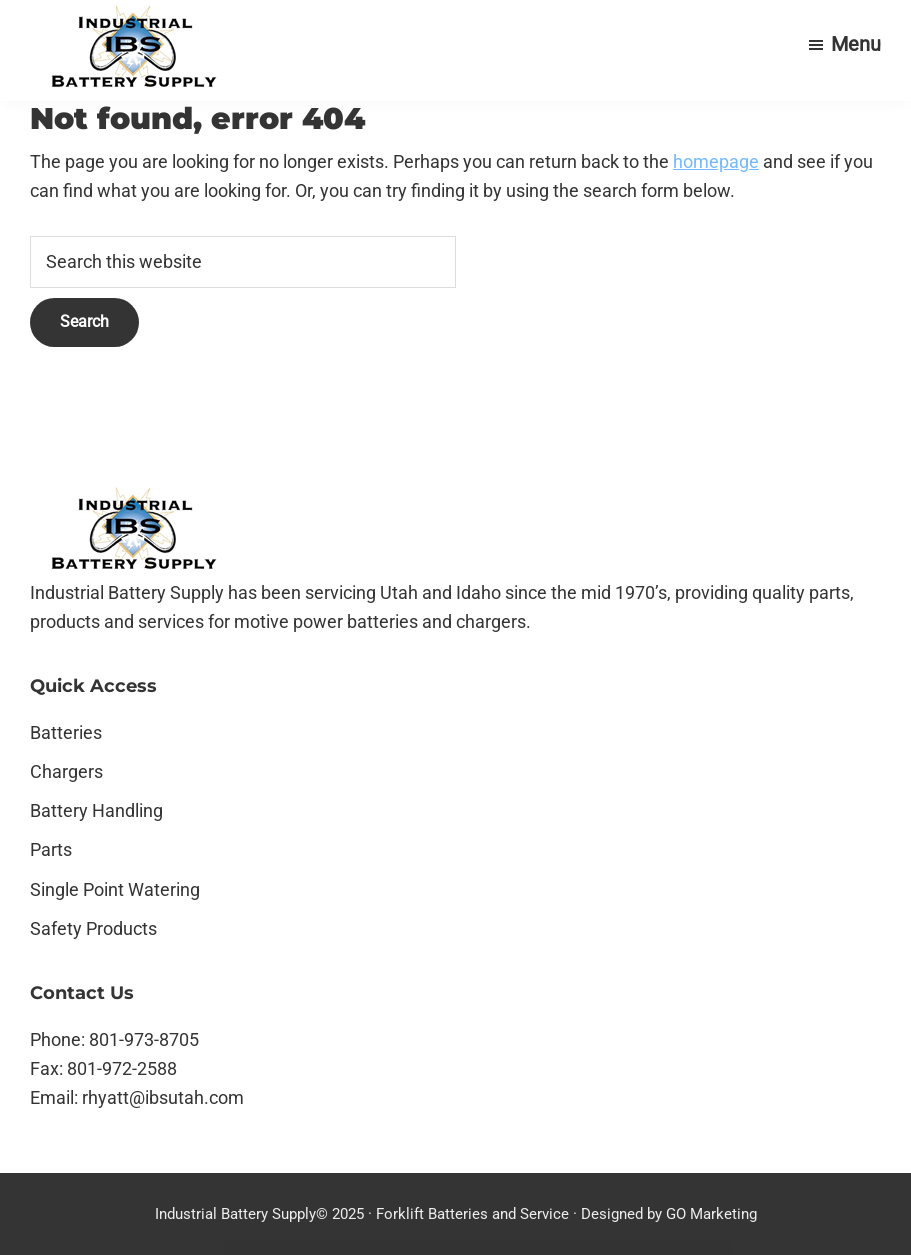 The width and height of the screenshot is (911, 1255). What do you see at coordinates (66, 732) in the screenshot?
I see `Batteries` at bounding box center [66, 732].